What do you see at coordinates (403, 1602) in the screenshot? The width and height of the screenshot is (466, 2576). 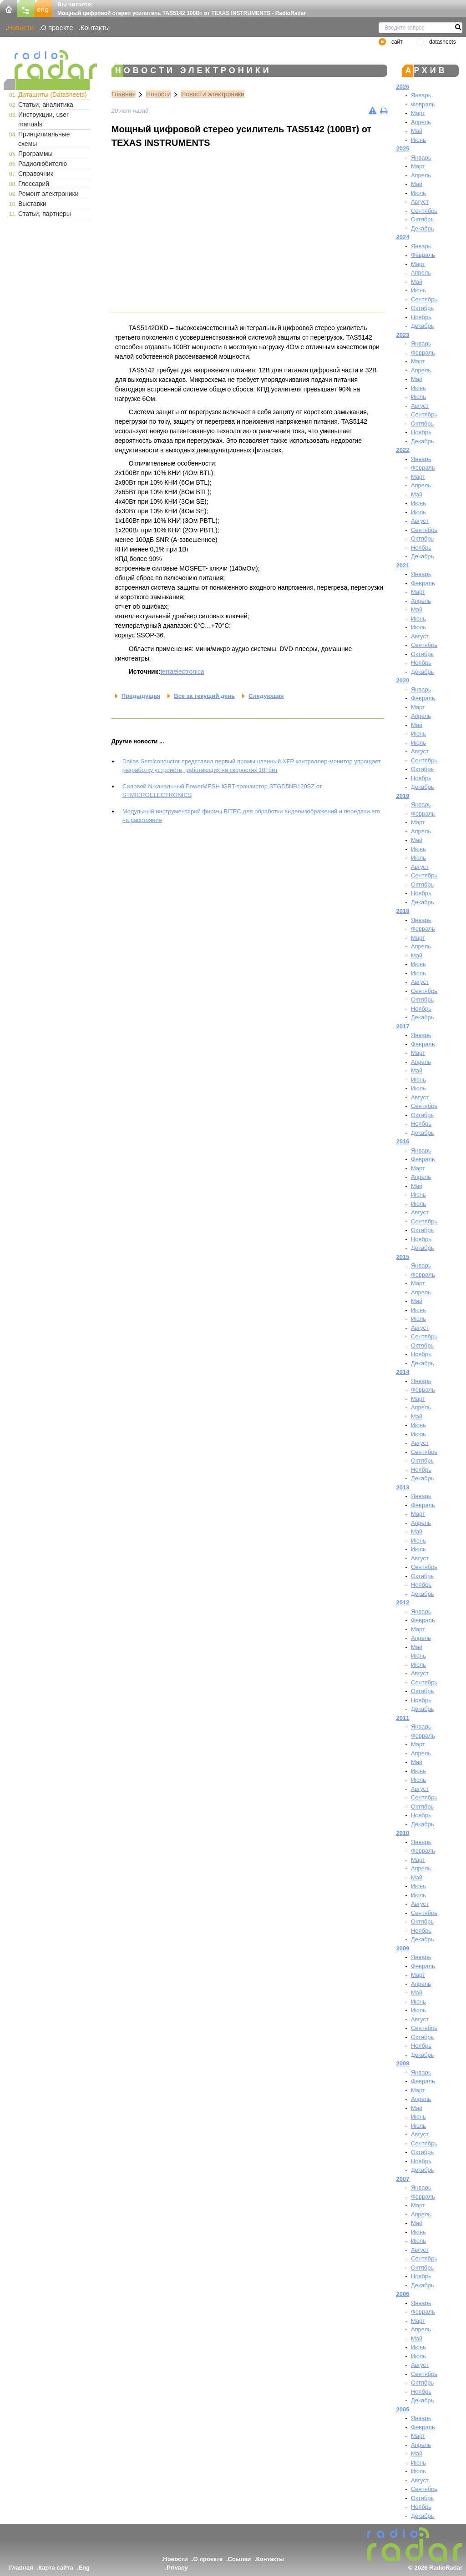 I see `2012` at bounding box center [403, 1602].